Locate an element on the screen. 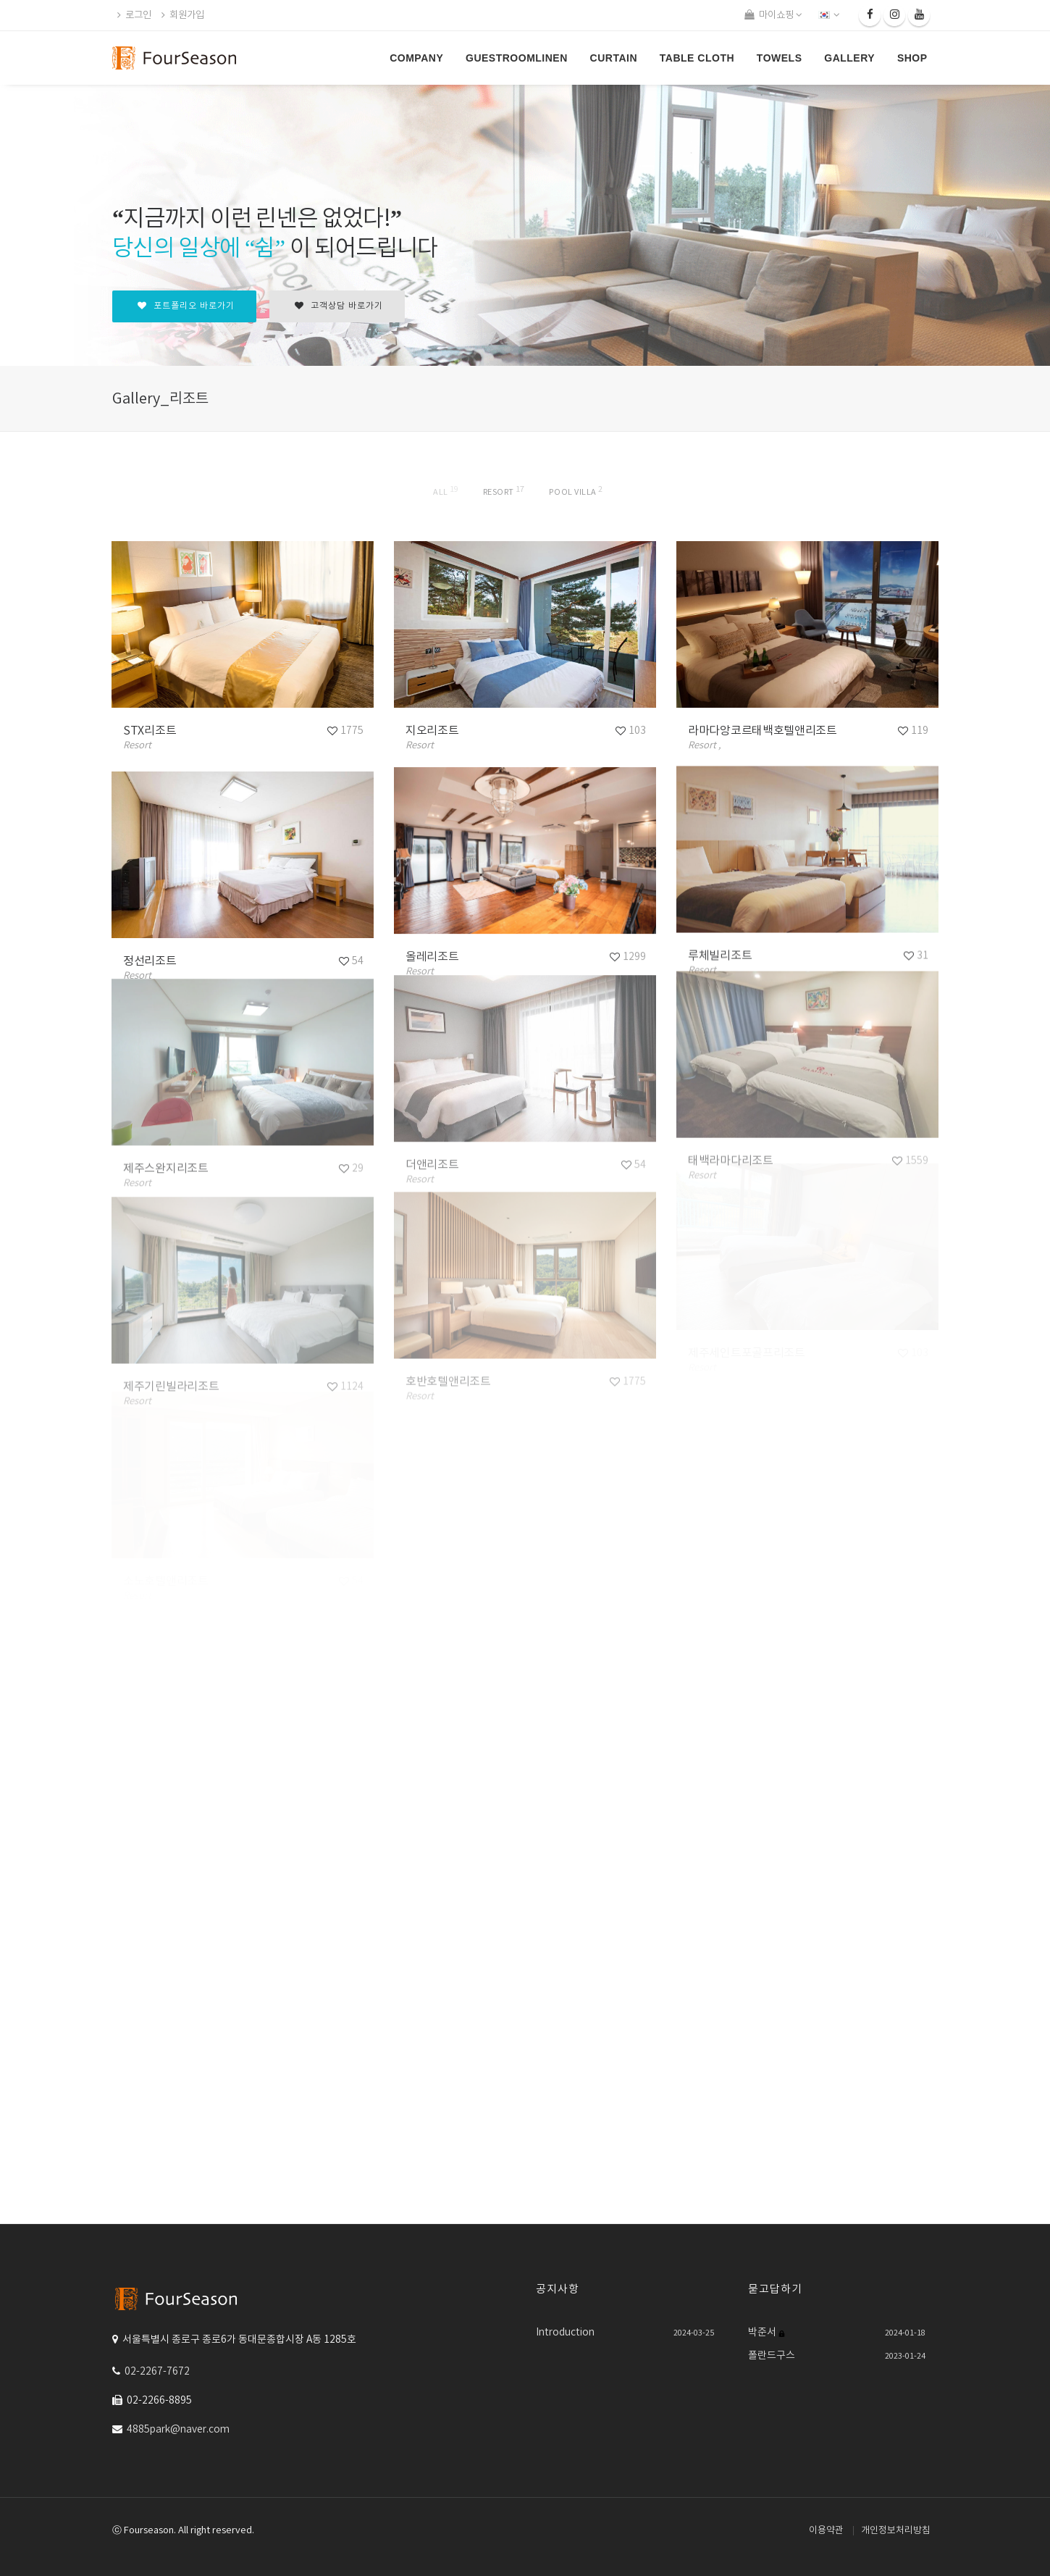 Image resolution: width=1050 pixels, height=2576 pixels. 마이쇼핑 [button] is located at coordinates (773, 15).